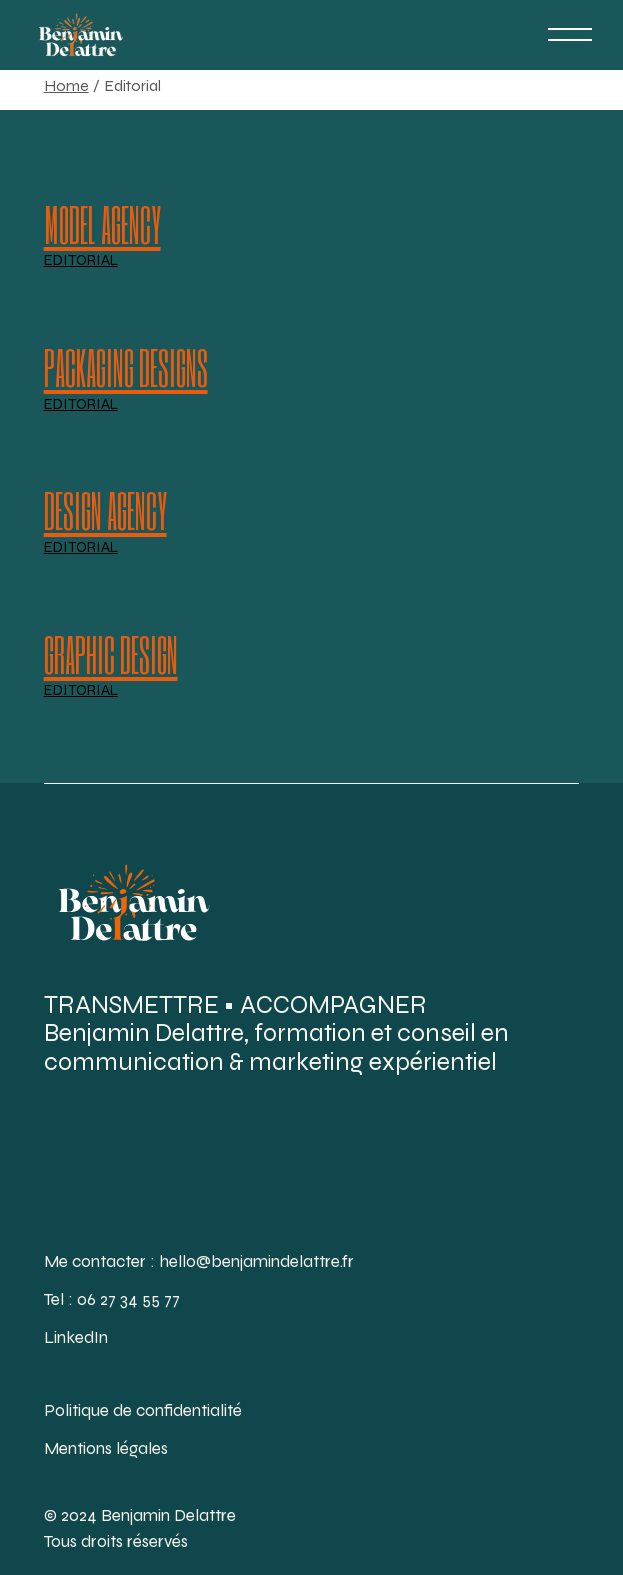  Describe the element at coordinates (111, 653) in the screenshot. I see `Graphic Design` at that location.